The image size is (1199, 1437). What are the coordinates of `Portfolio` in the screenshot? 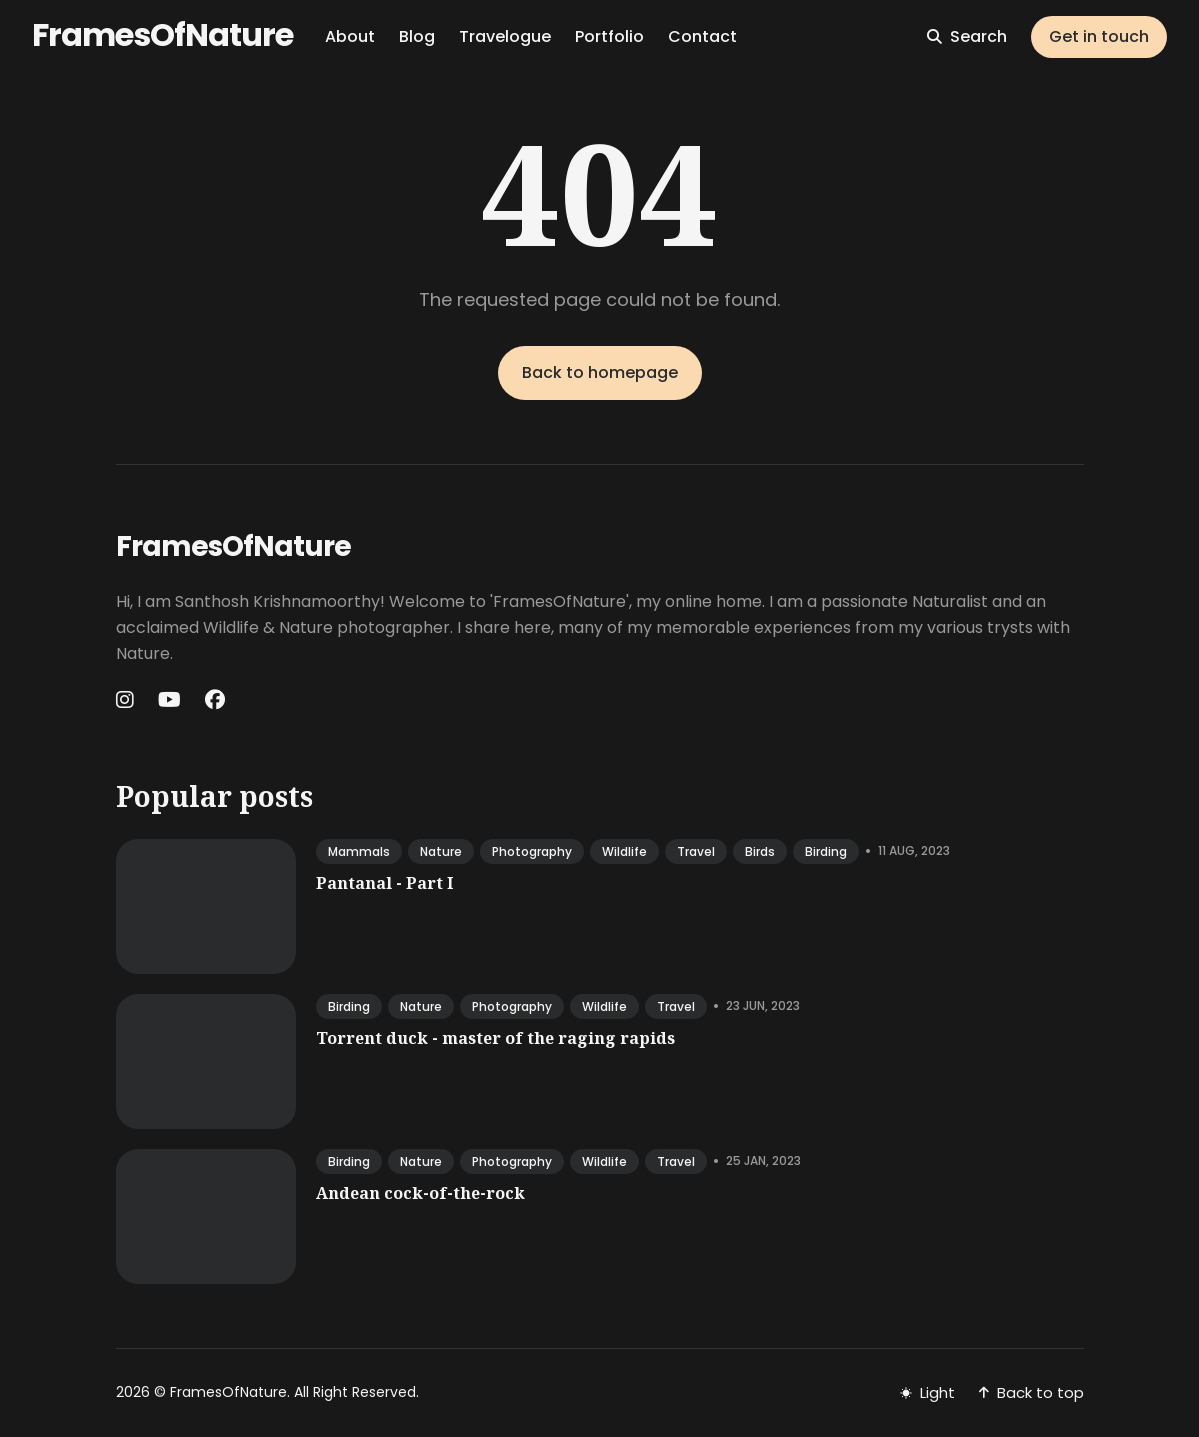 It's located at (609, 36).